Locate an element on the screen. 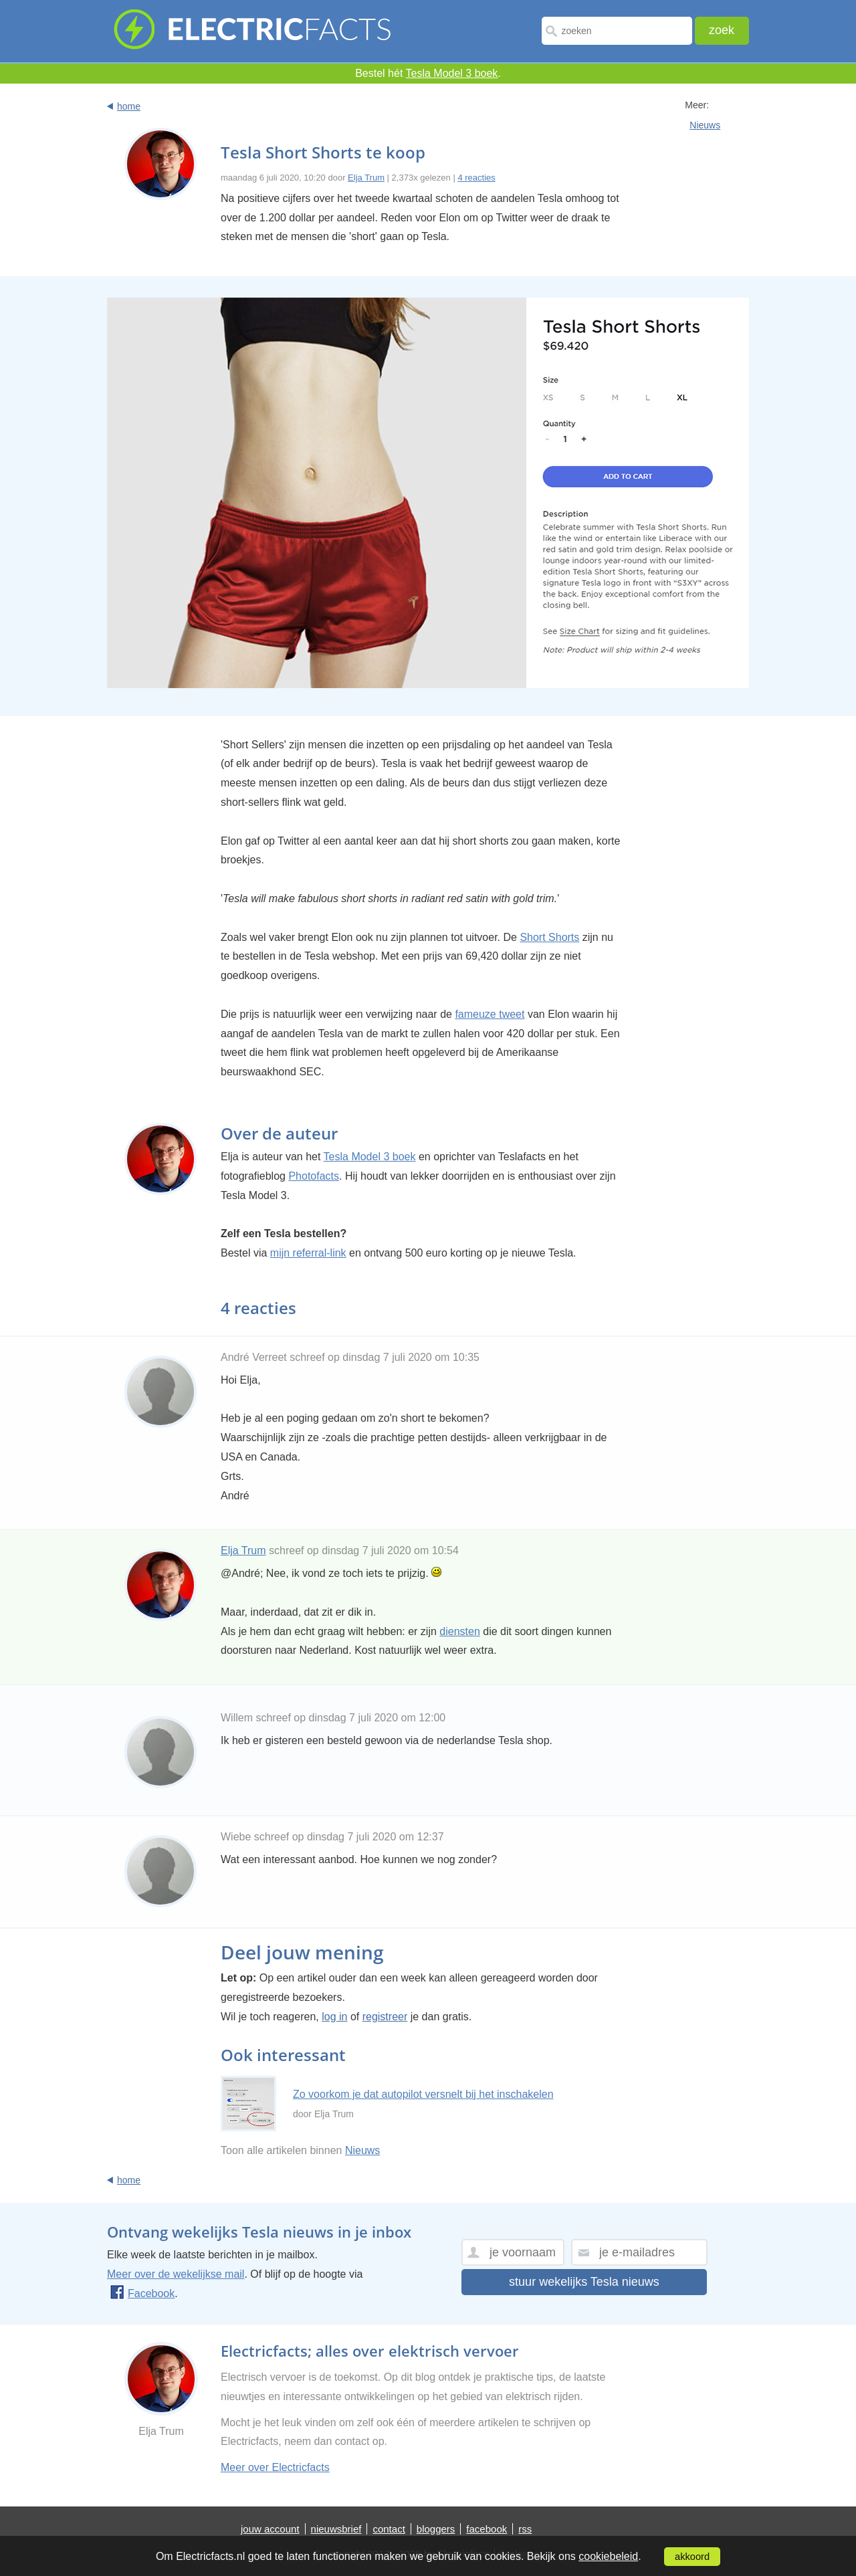 The image size is (856, 2576). Meer over Electricfacts is located at coordinates (275, 2467).